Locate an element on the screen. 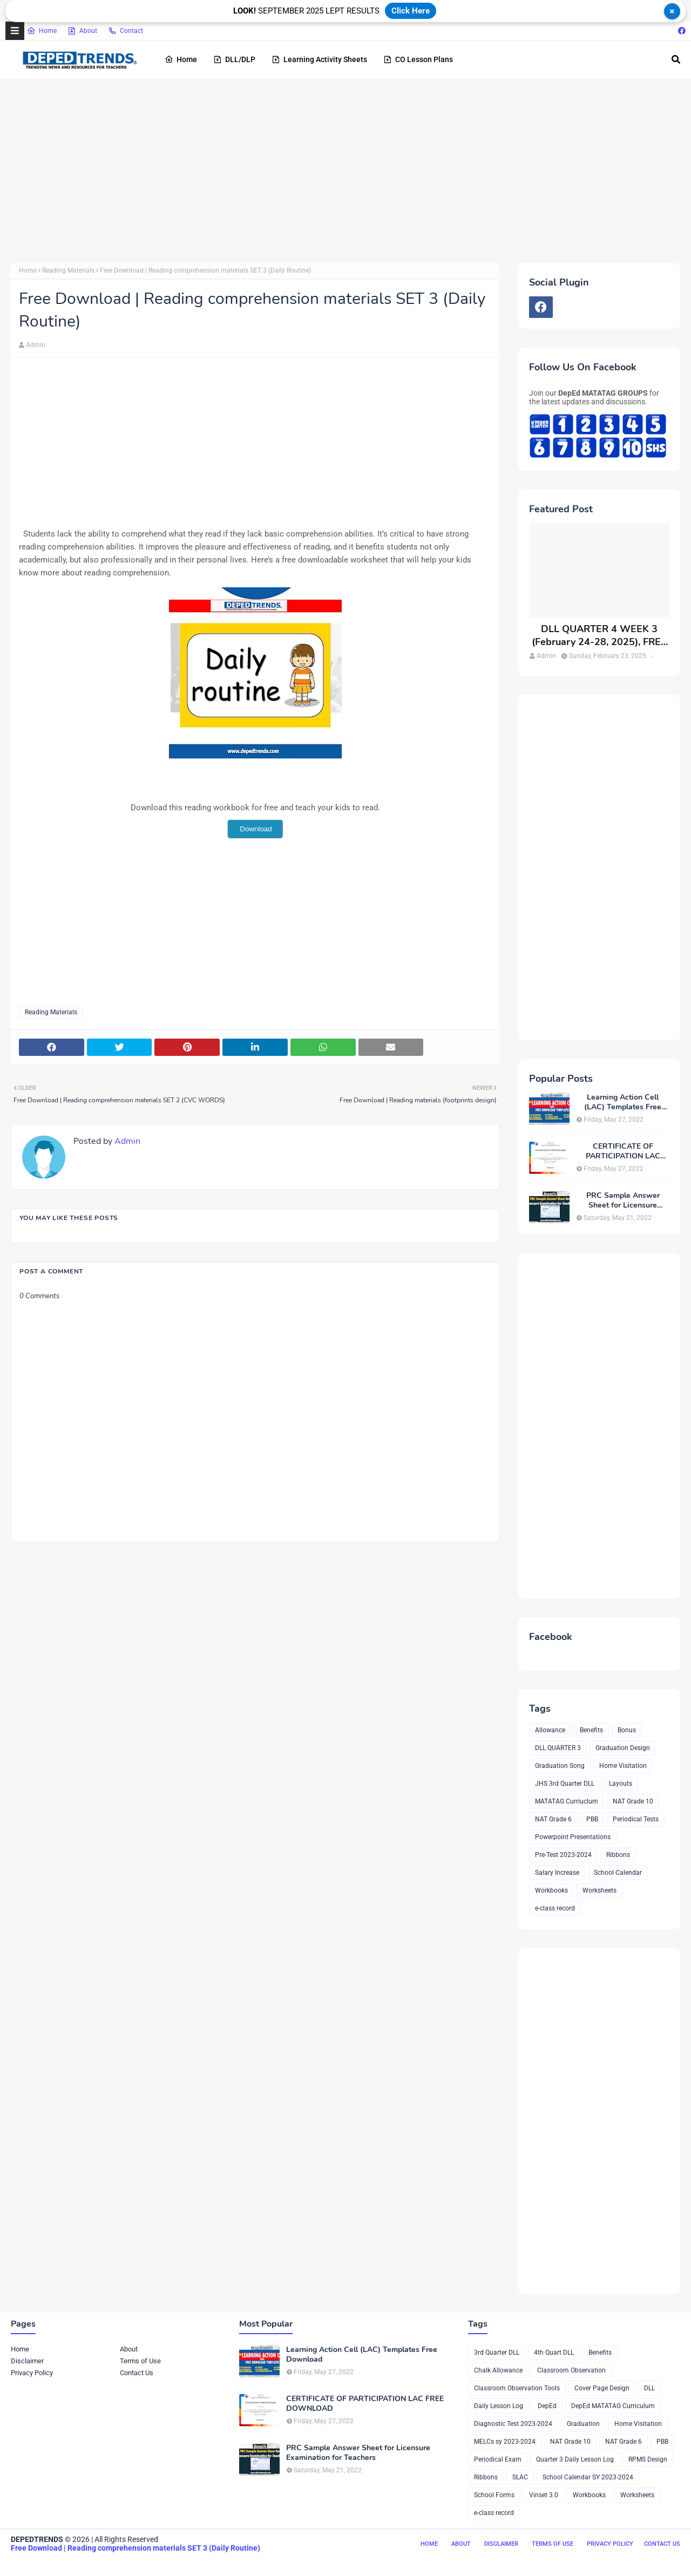 The width and height of the screenshot is (691, 2576). Bonus is located at coordinates (627, 1730).